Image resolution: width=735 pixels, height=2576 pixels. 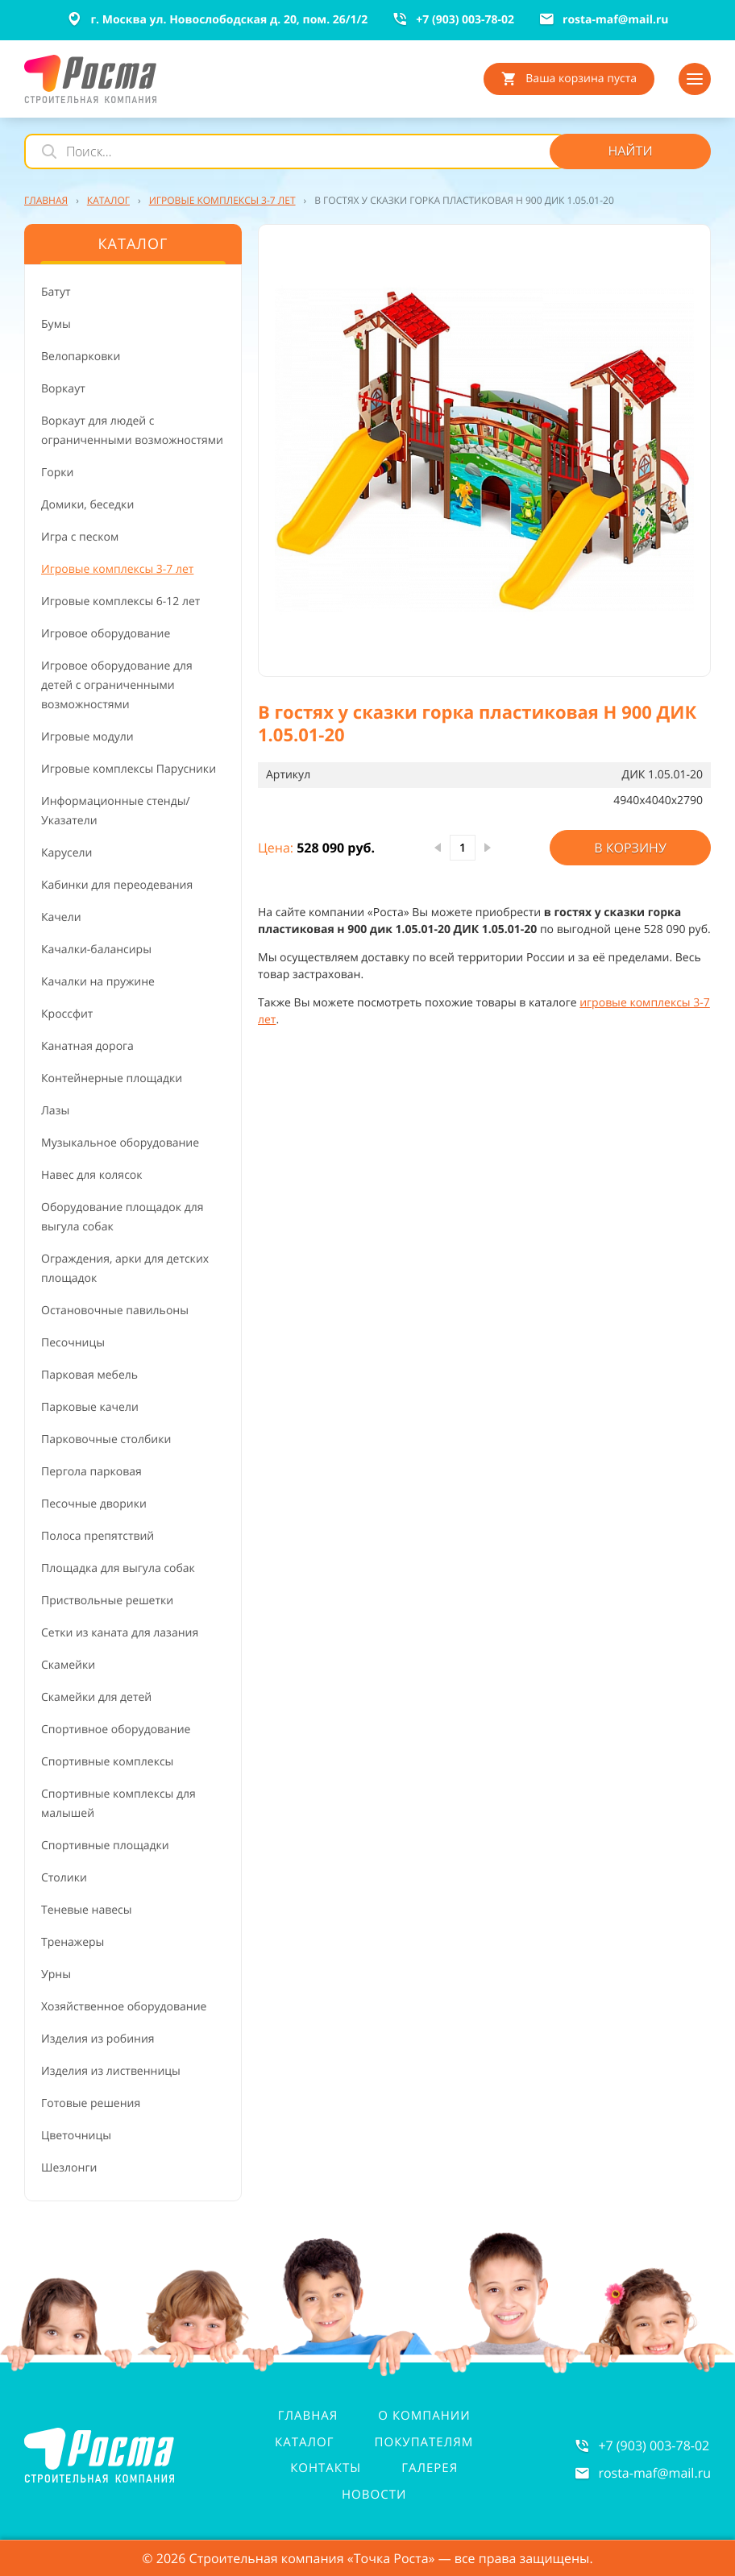 I want to click on Покупателям, so click(x=424, y=2442).